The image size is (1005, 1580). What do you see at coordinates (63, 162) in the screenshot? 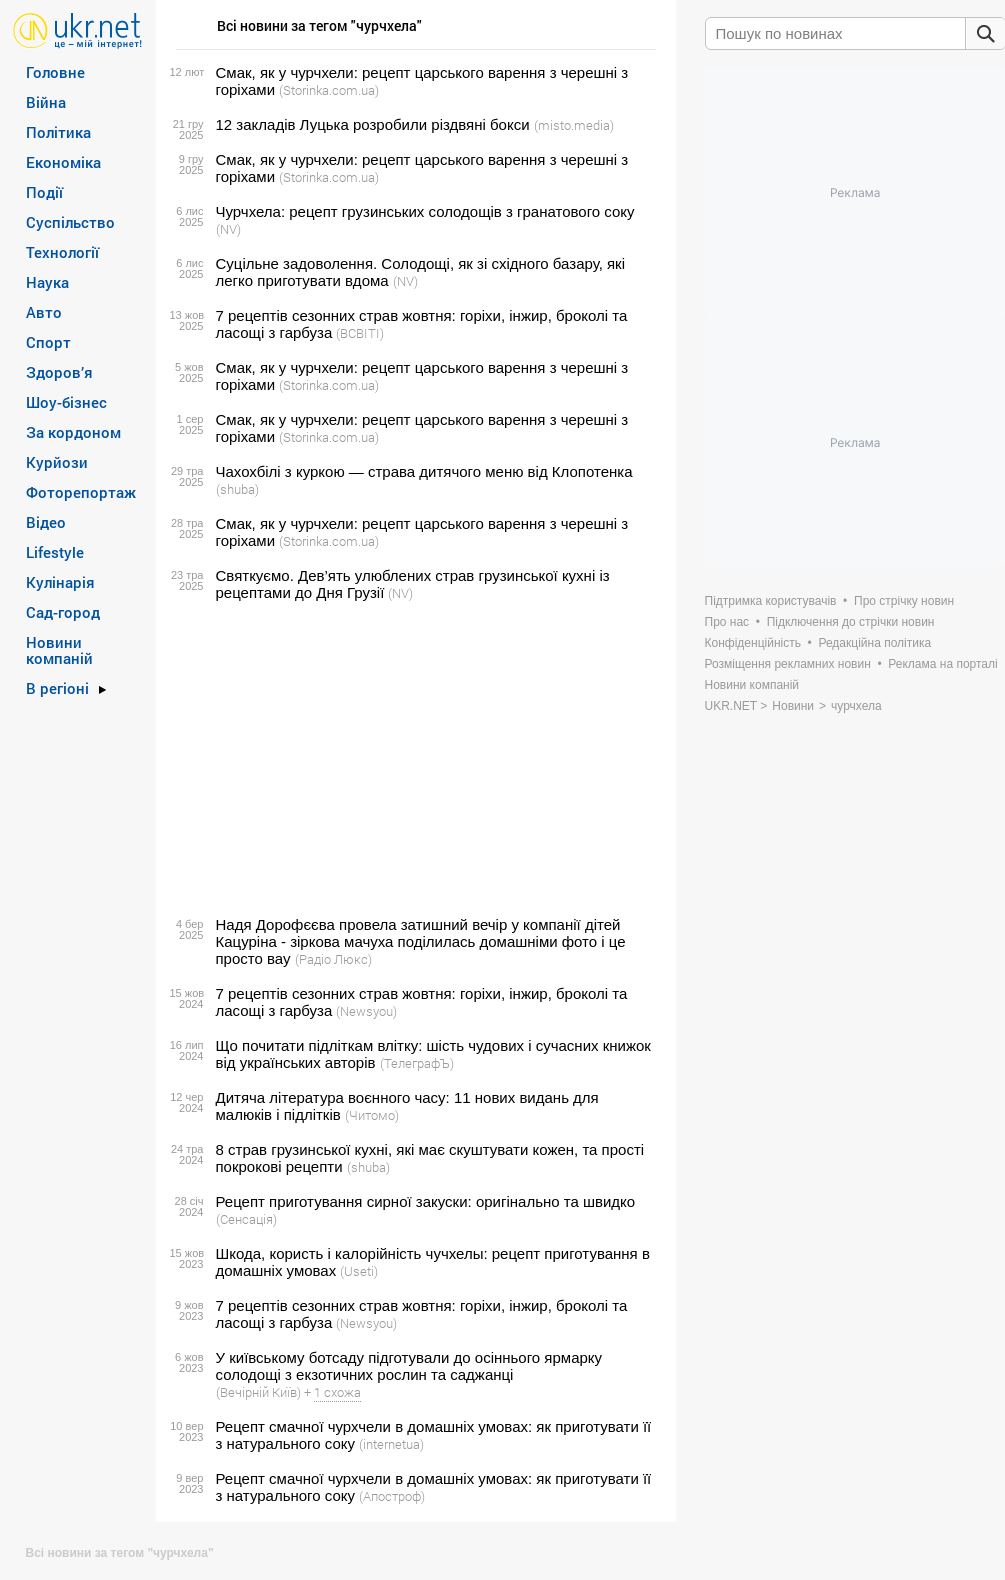
I see `Економіка` at bounding box center [63, 162].